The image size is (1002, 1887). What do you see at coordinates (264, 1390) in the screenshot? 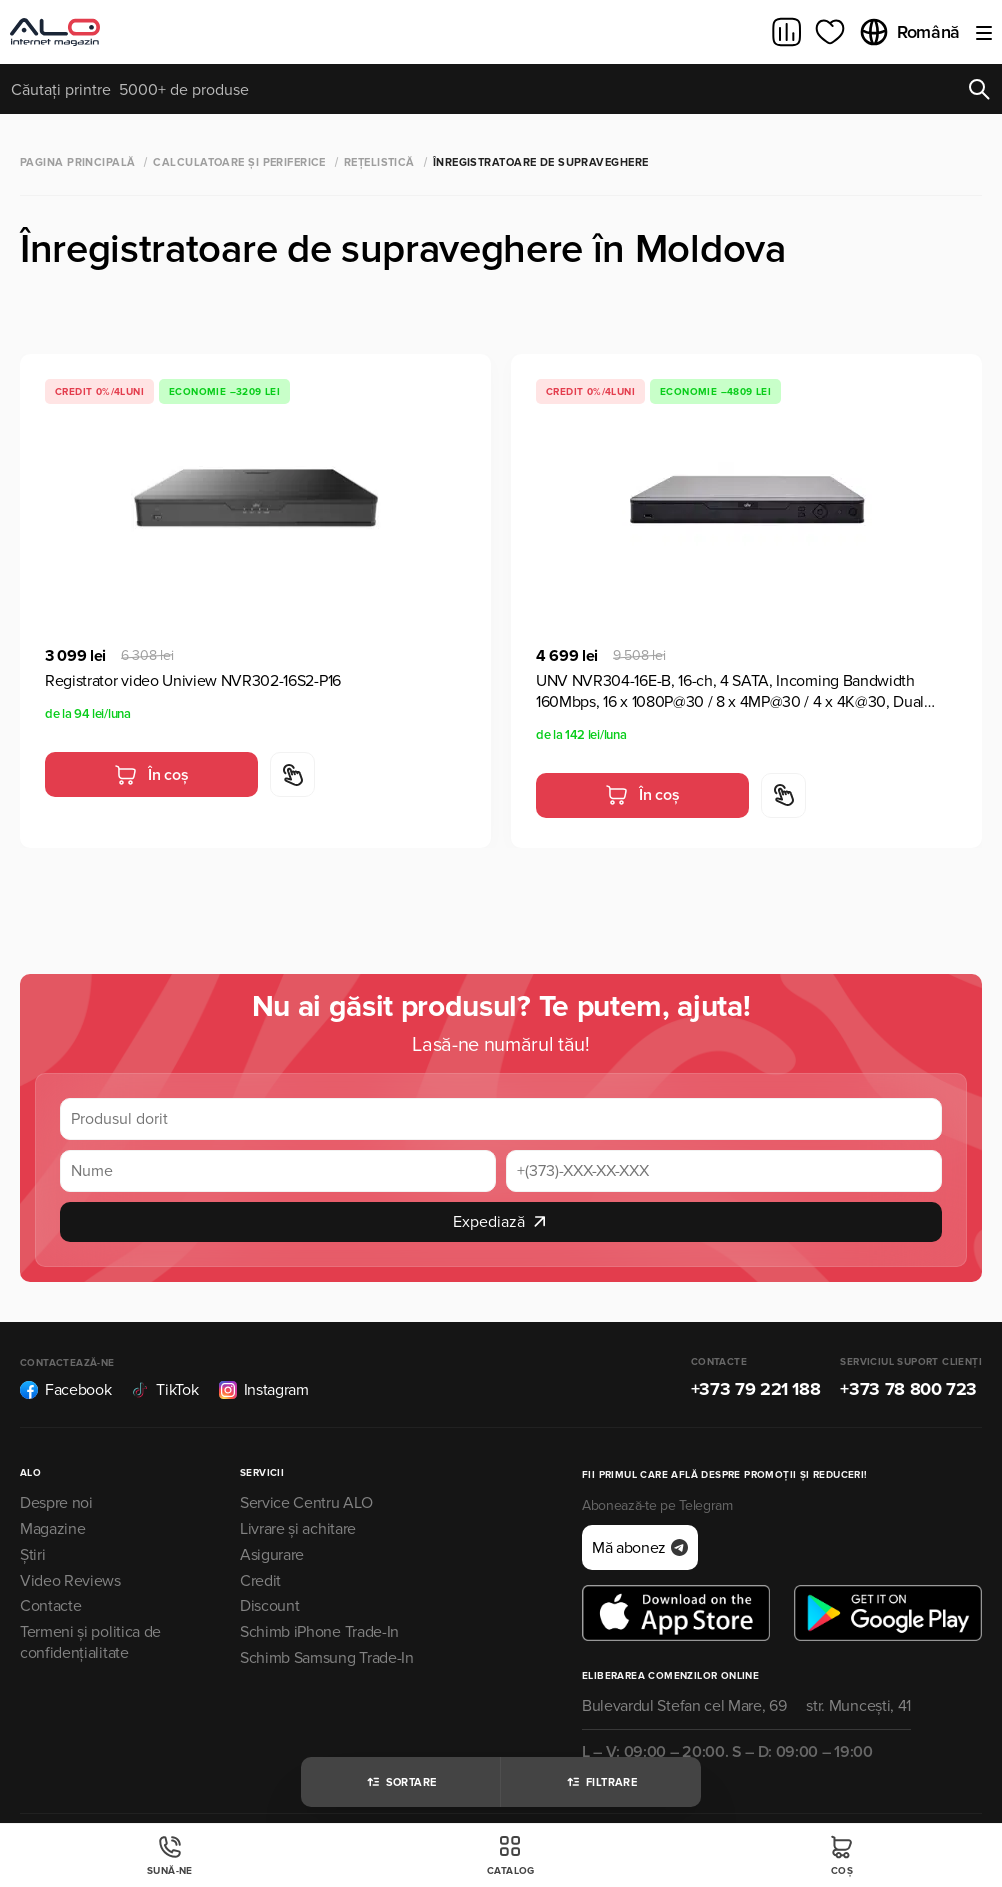
I see `Instagram` at bounding box center [264, 1390].